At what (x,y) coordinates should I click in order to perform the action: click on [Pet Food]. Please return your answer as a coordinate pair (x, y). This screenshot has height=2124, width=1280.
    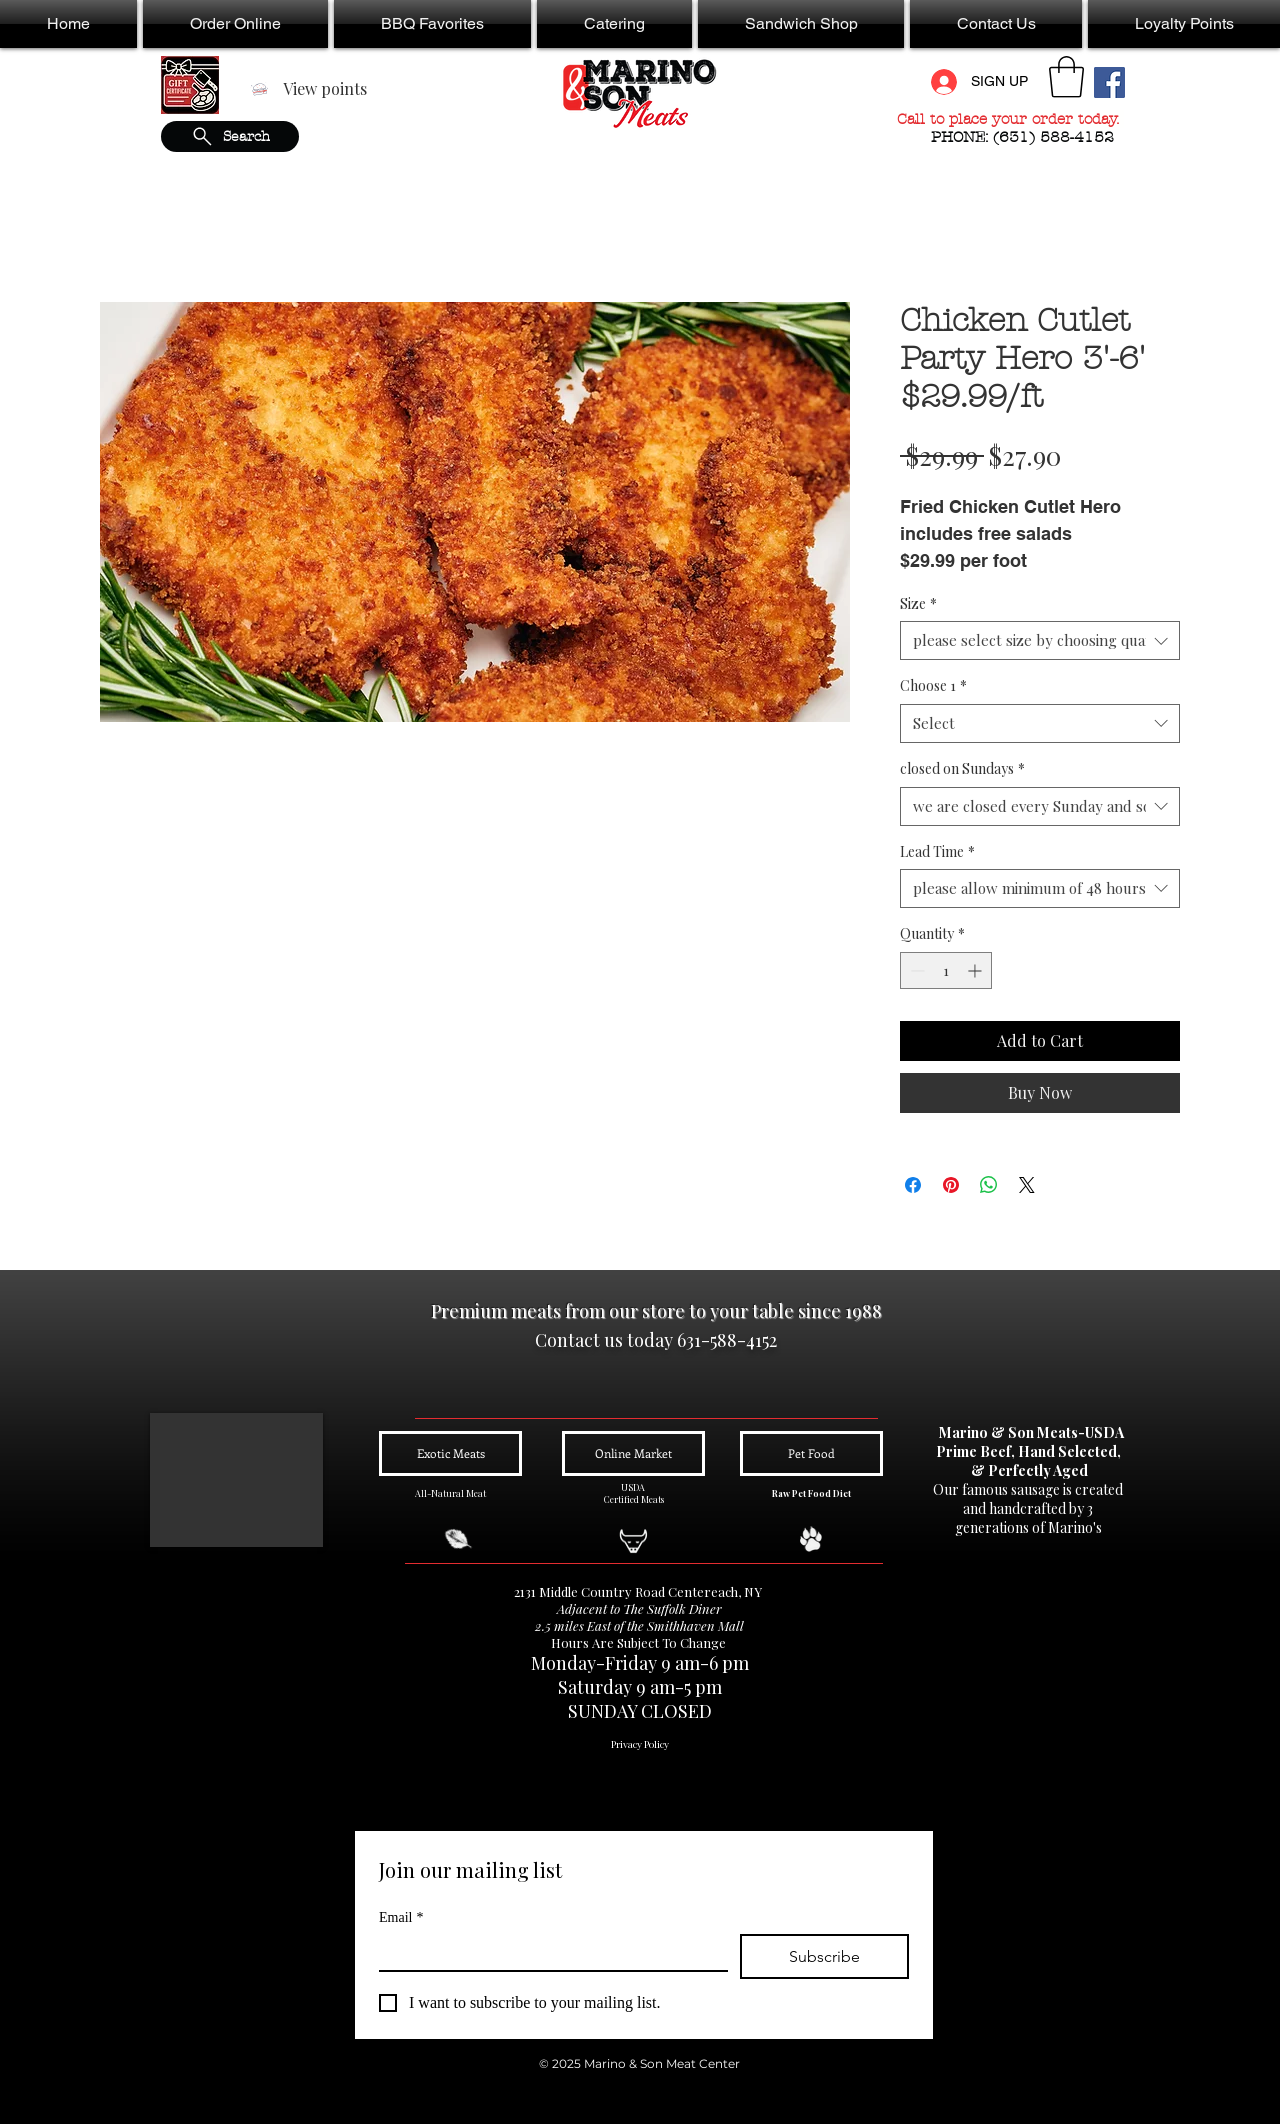
    Looking at the image, I should click on (811, 1453).